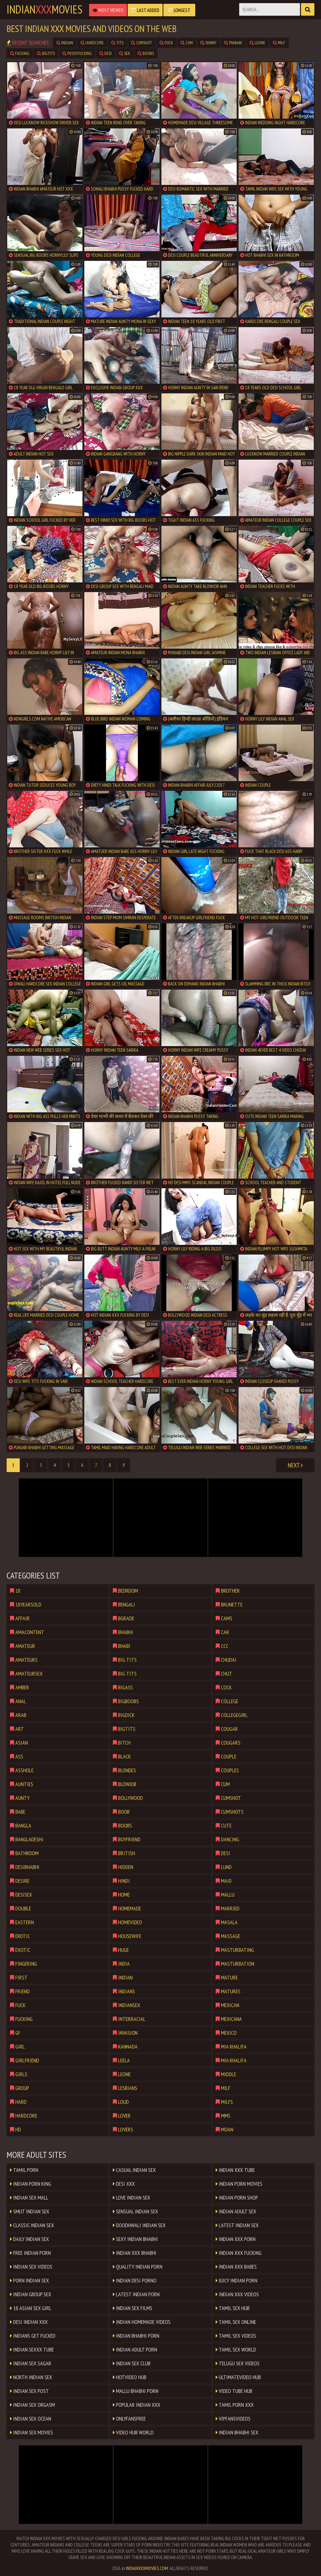  Describe the element at coordinates (124, 1770) in the screenshot. I see `blondes` at that location.